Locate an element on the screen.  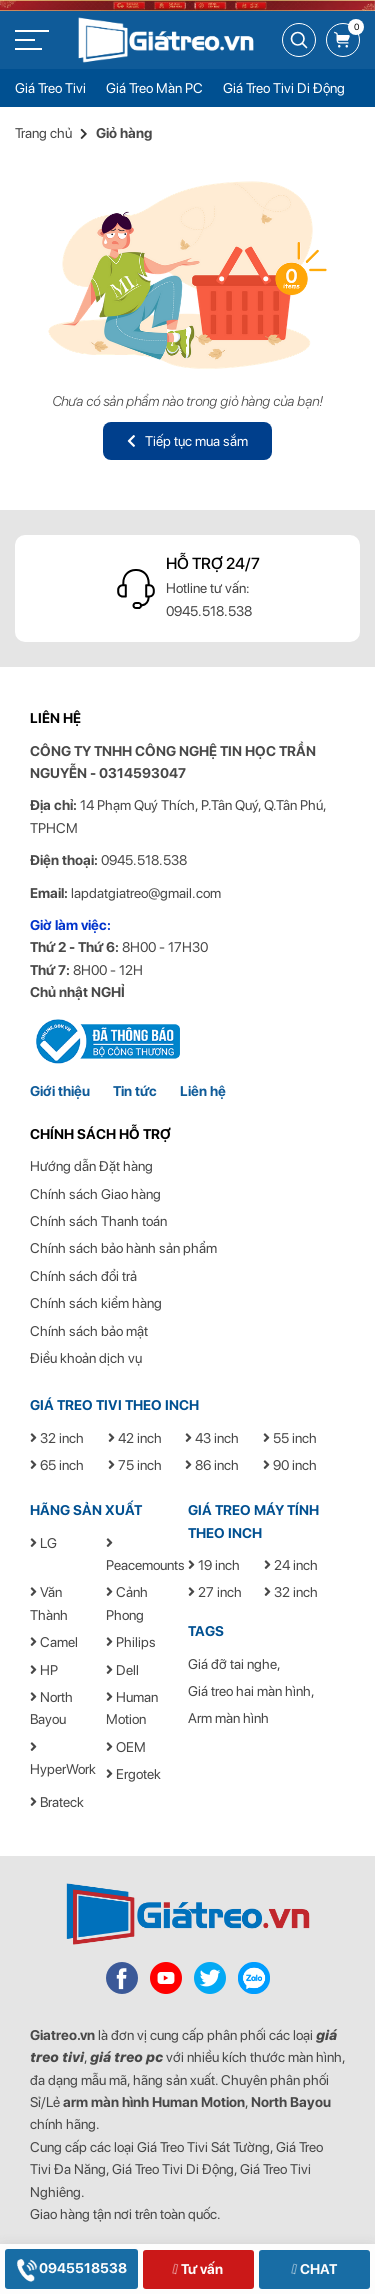
65 inch is located at coordinates (57, 1465).